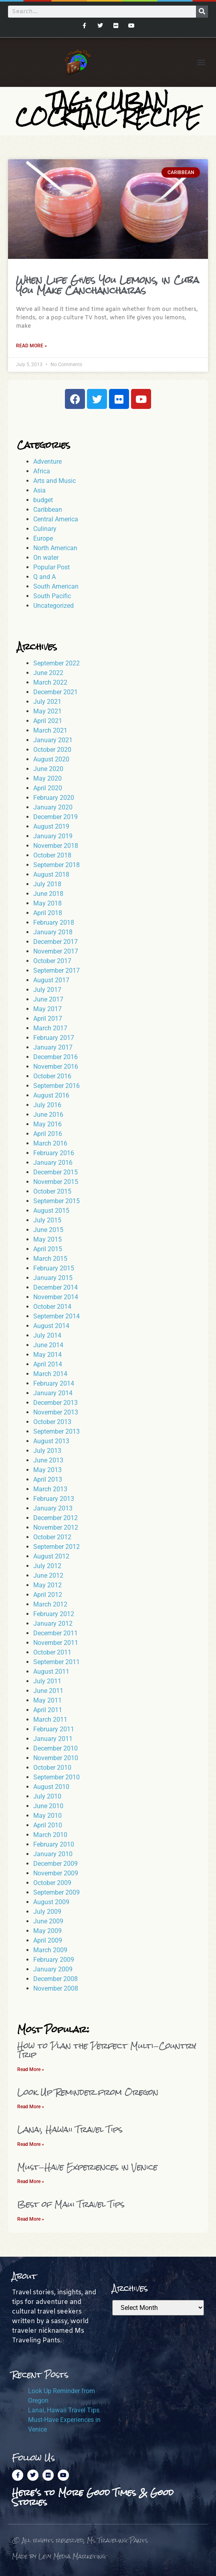 The height and width of the screenshot is (2576, 216). I want to click on July 2021, so click(47, 701).